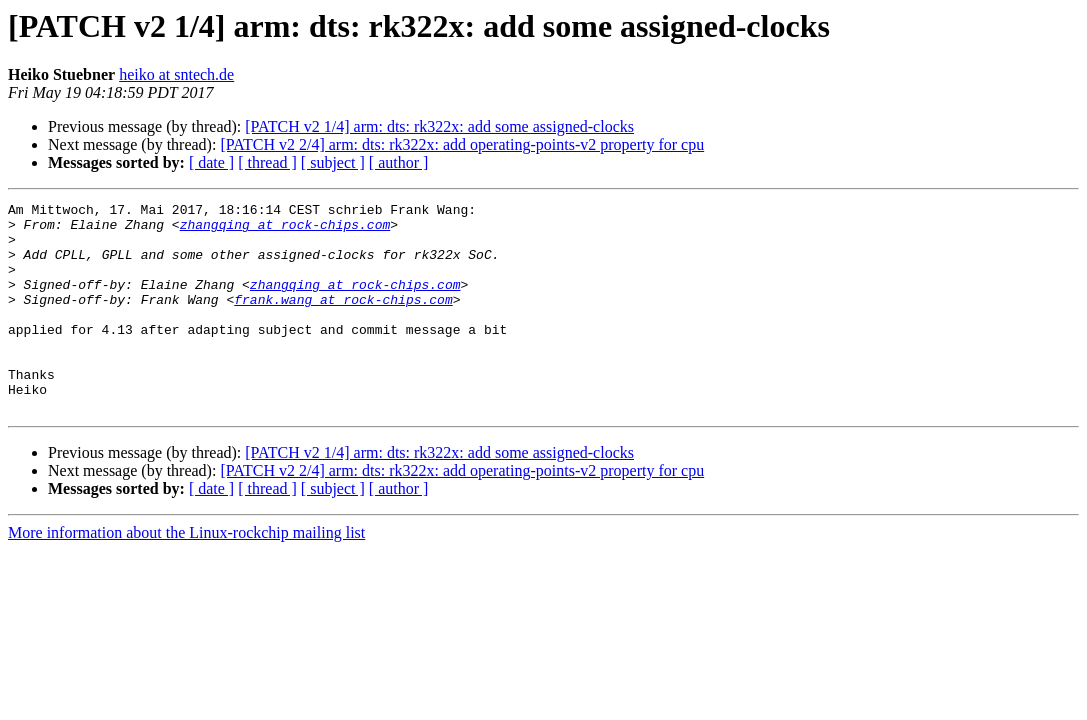 This screenshot has height=720, width=1087. Describe the element at coordinates (439, 126) in the screenshot. I see `[PATCH v2 1/4] arm: dts: rk322x: add some assigned-clocks` at that location.